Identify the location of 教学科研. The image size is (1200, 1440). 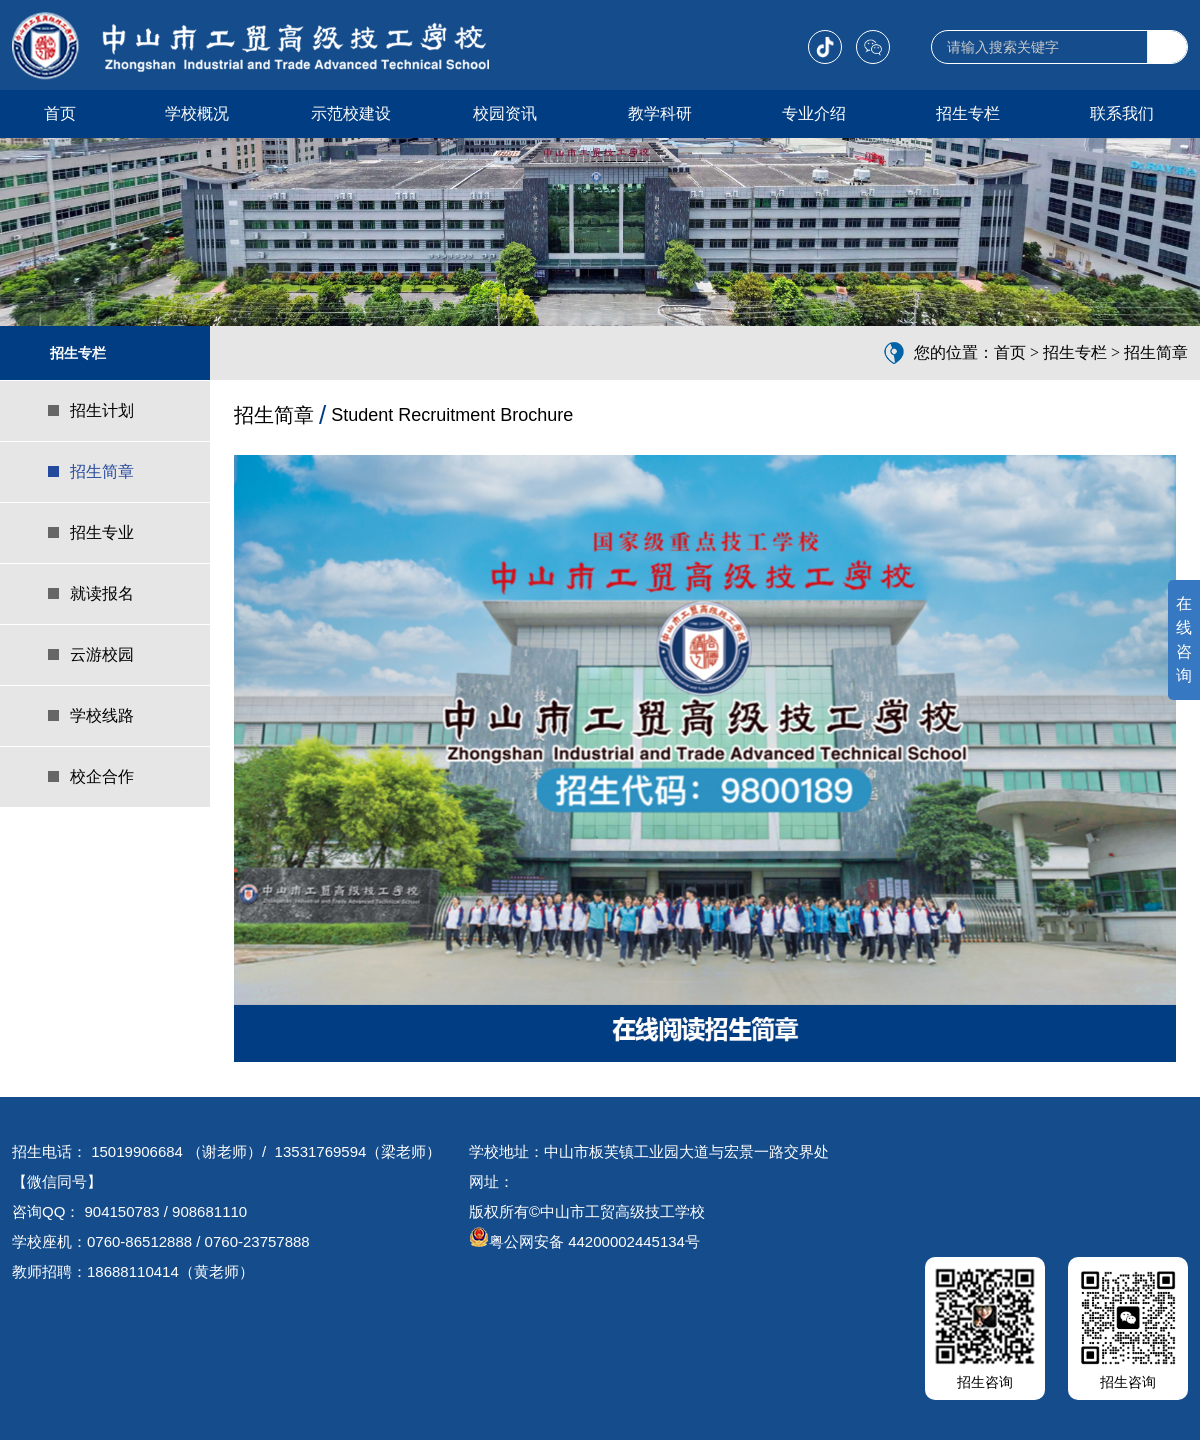
(660, 113).